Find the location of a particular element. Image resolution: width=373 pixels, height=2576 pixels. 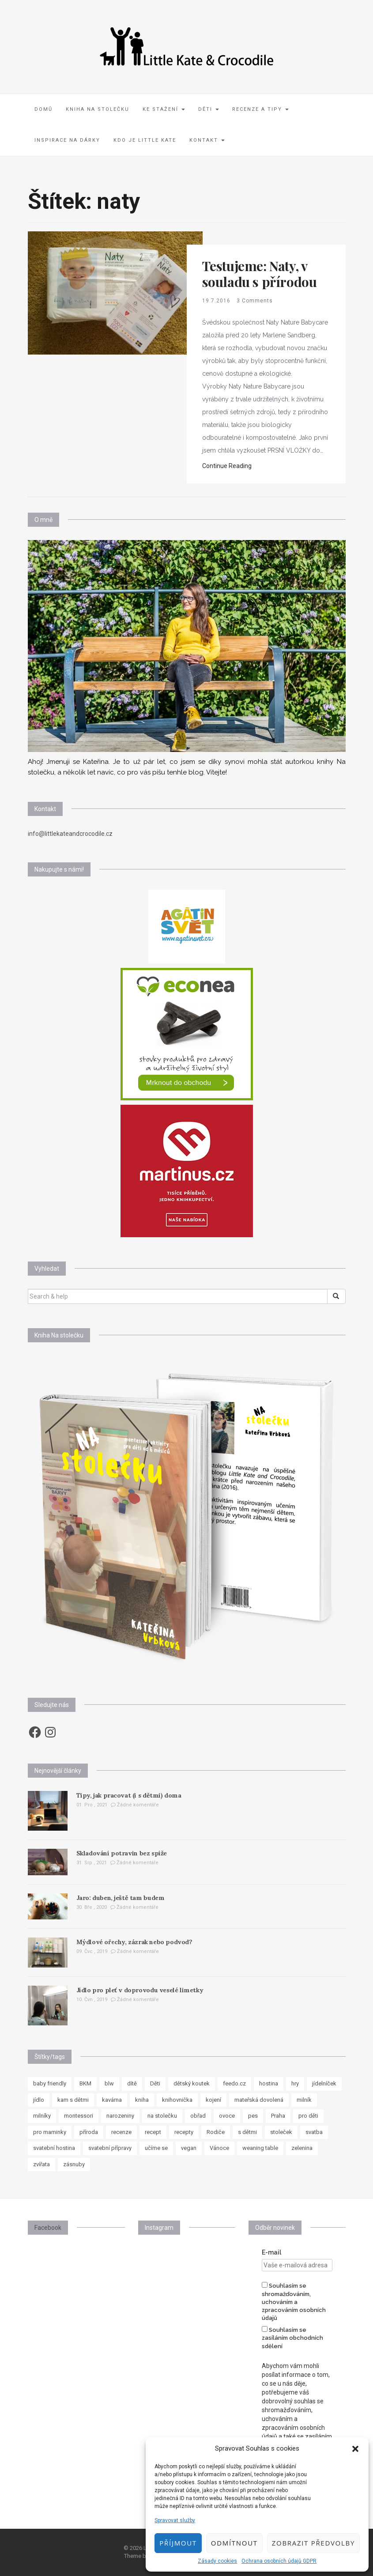

dětský koutek [dětský koutek (8 položek)] is located at coordinates (191, 2083).